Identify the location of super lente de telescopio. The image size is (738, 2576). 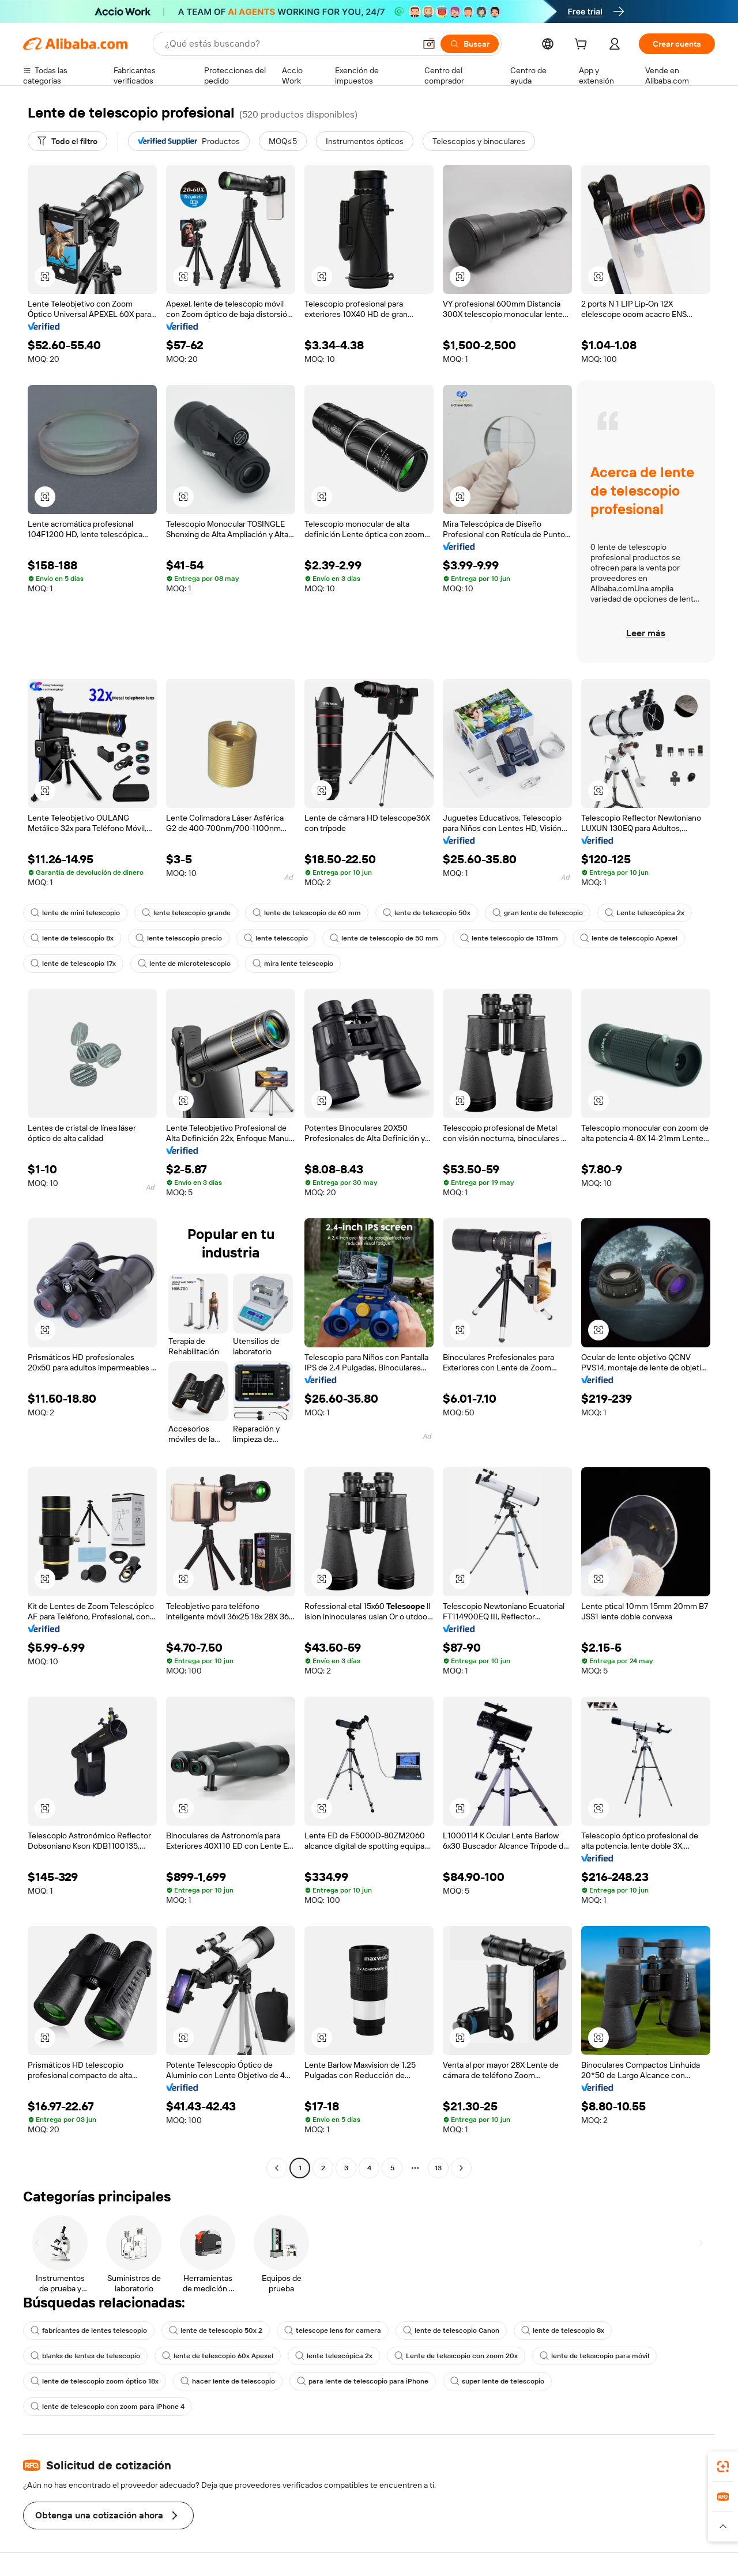
(497, 2381).